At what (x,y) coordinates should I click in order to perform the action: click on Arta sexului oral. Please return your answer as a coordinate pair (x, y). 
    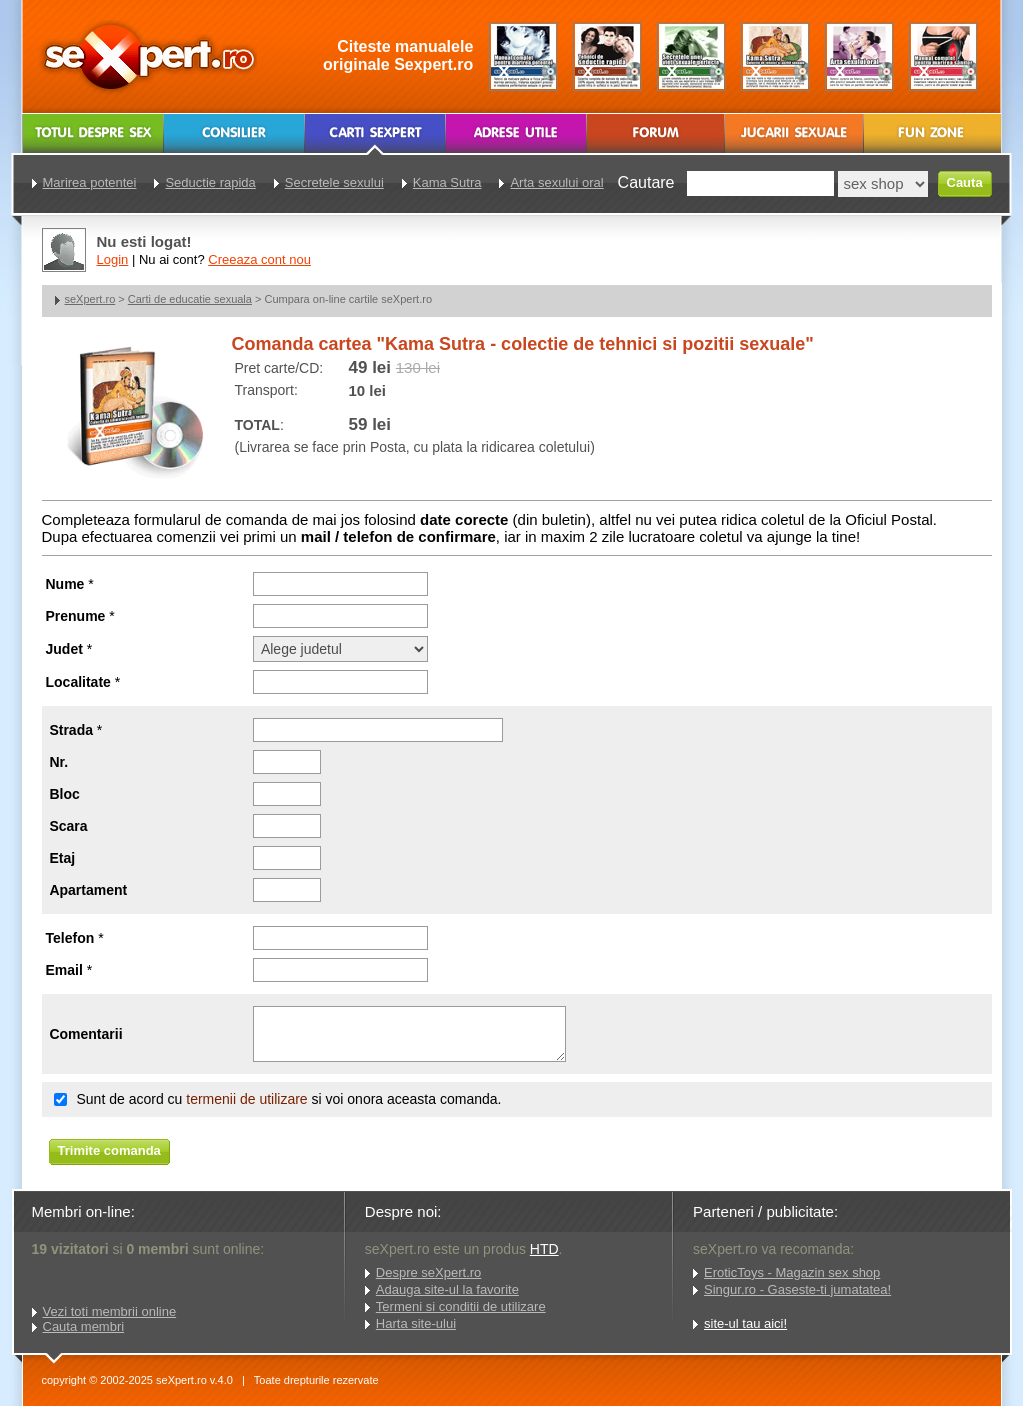
    Looking at the image, I should click on (556, 182).